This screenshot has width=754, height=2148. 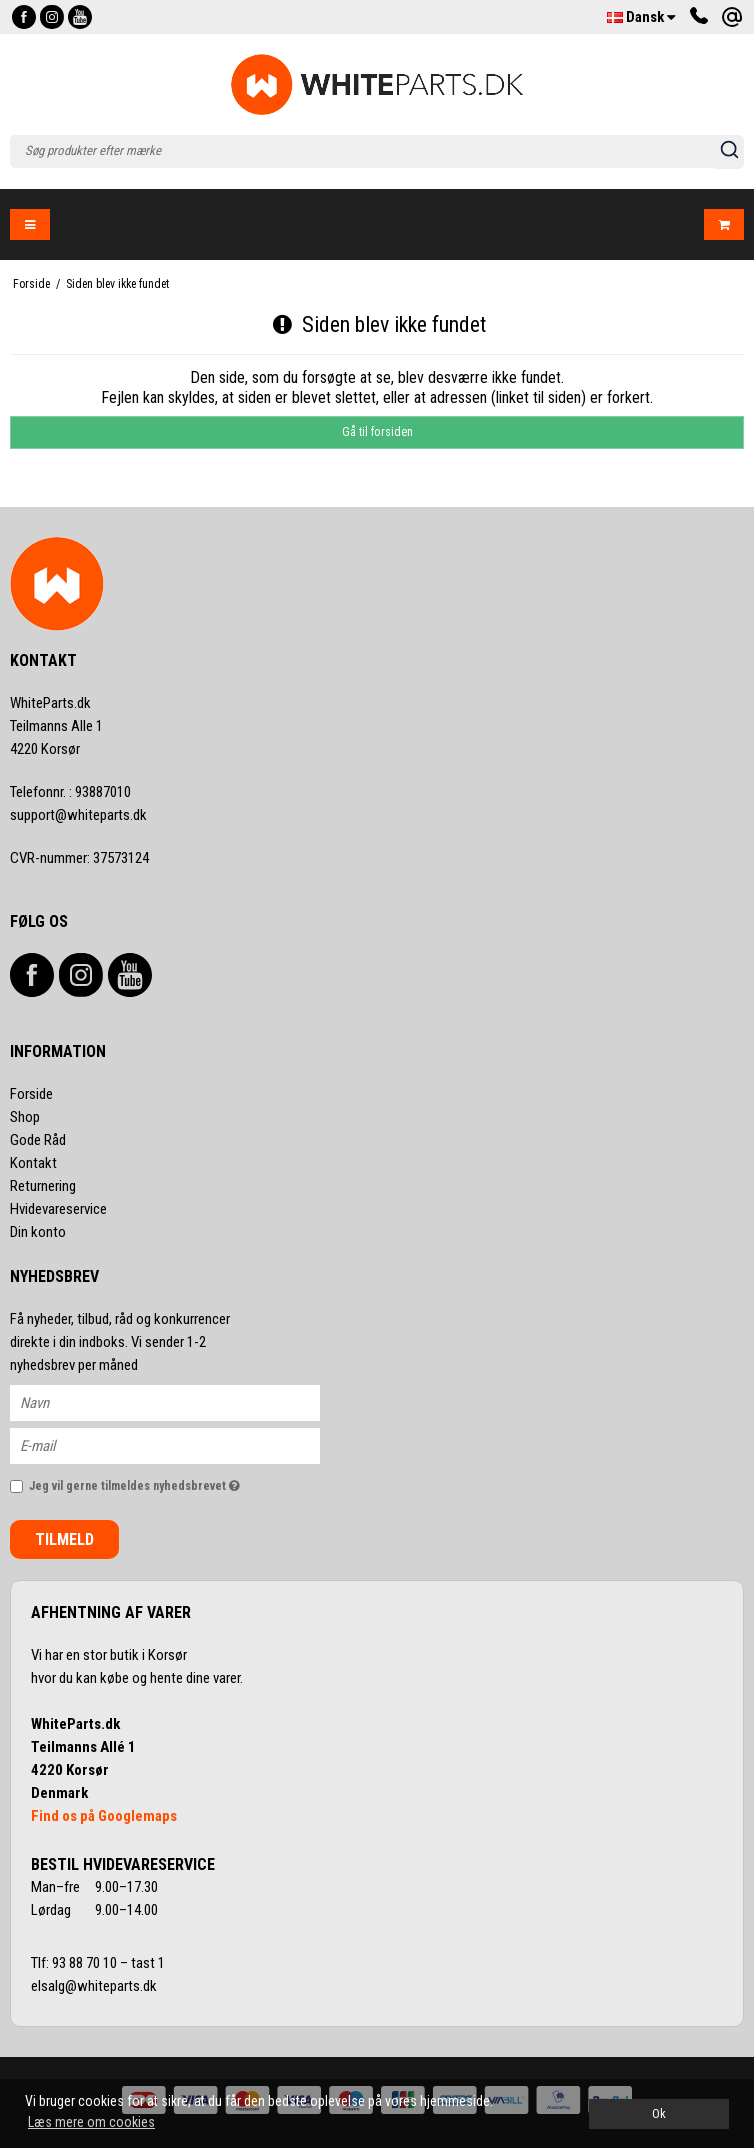 I want to click on 93 88 70 10, so click(x=86, y=1963).